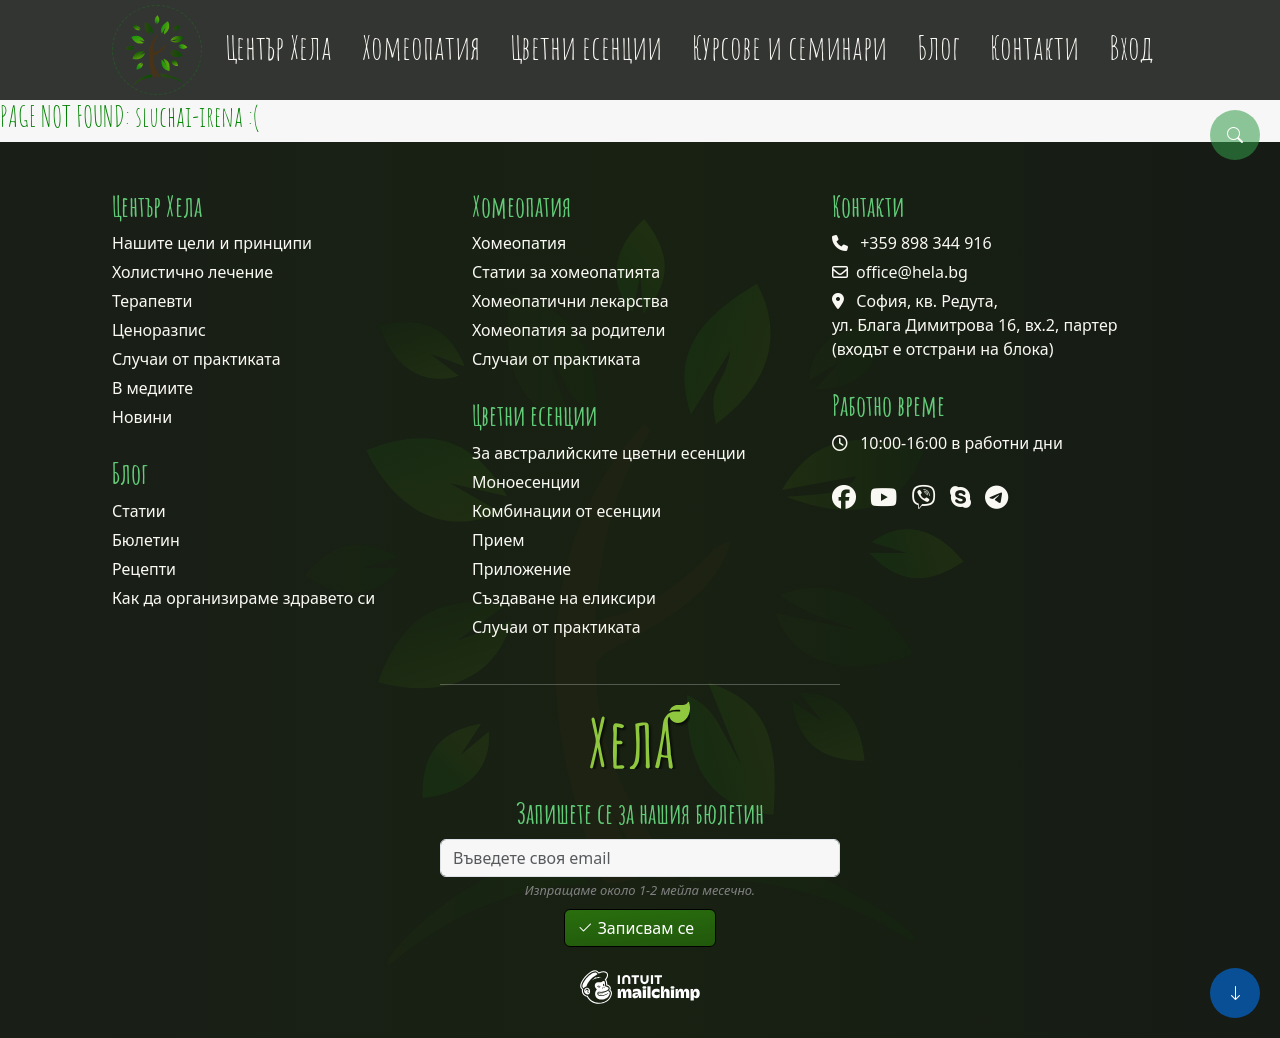 This screenshot has width=1280, height=1038. Describe the element at coordinates (568, 330) in the screenshot. I see `Хомеопатия за родители` at that location.